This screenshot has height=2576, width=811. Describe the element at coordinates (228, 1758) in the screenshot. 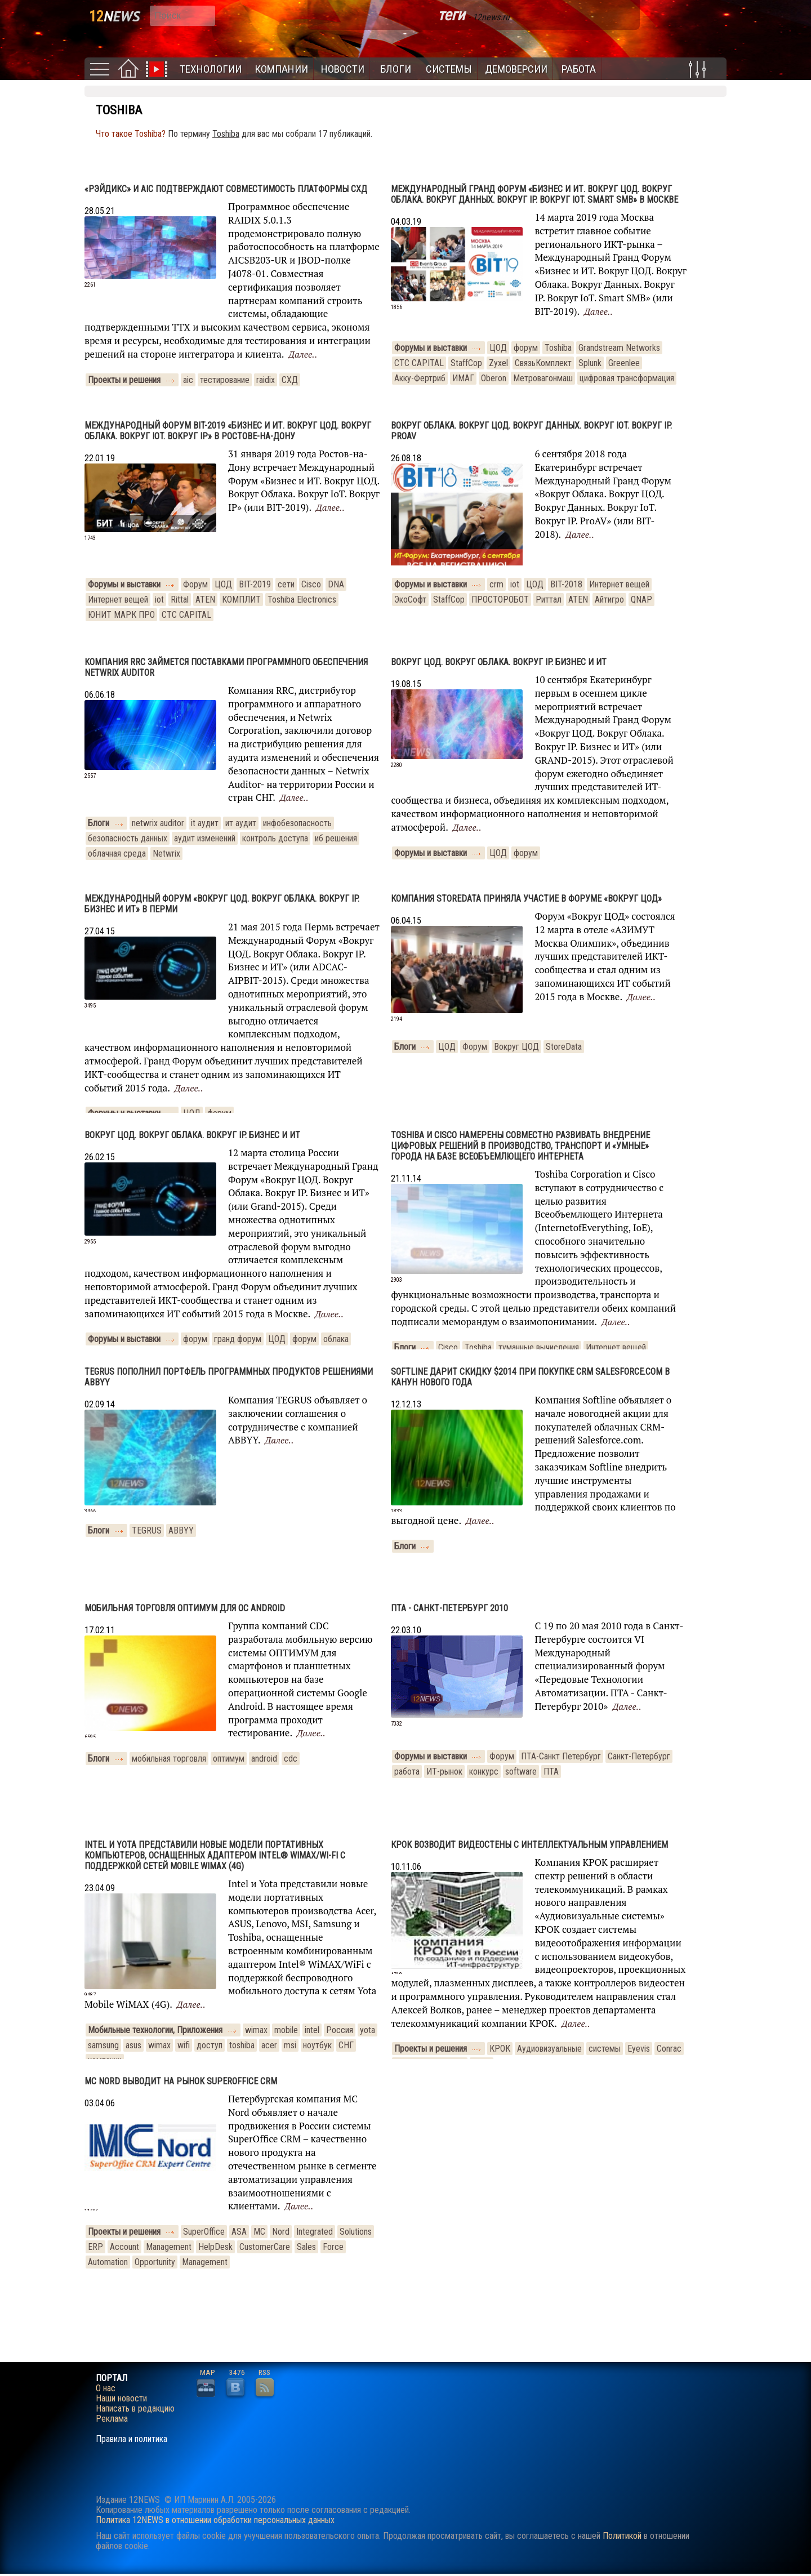

I see `оптимум` at that location.